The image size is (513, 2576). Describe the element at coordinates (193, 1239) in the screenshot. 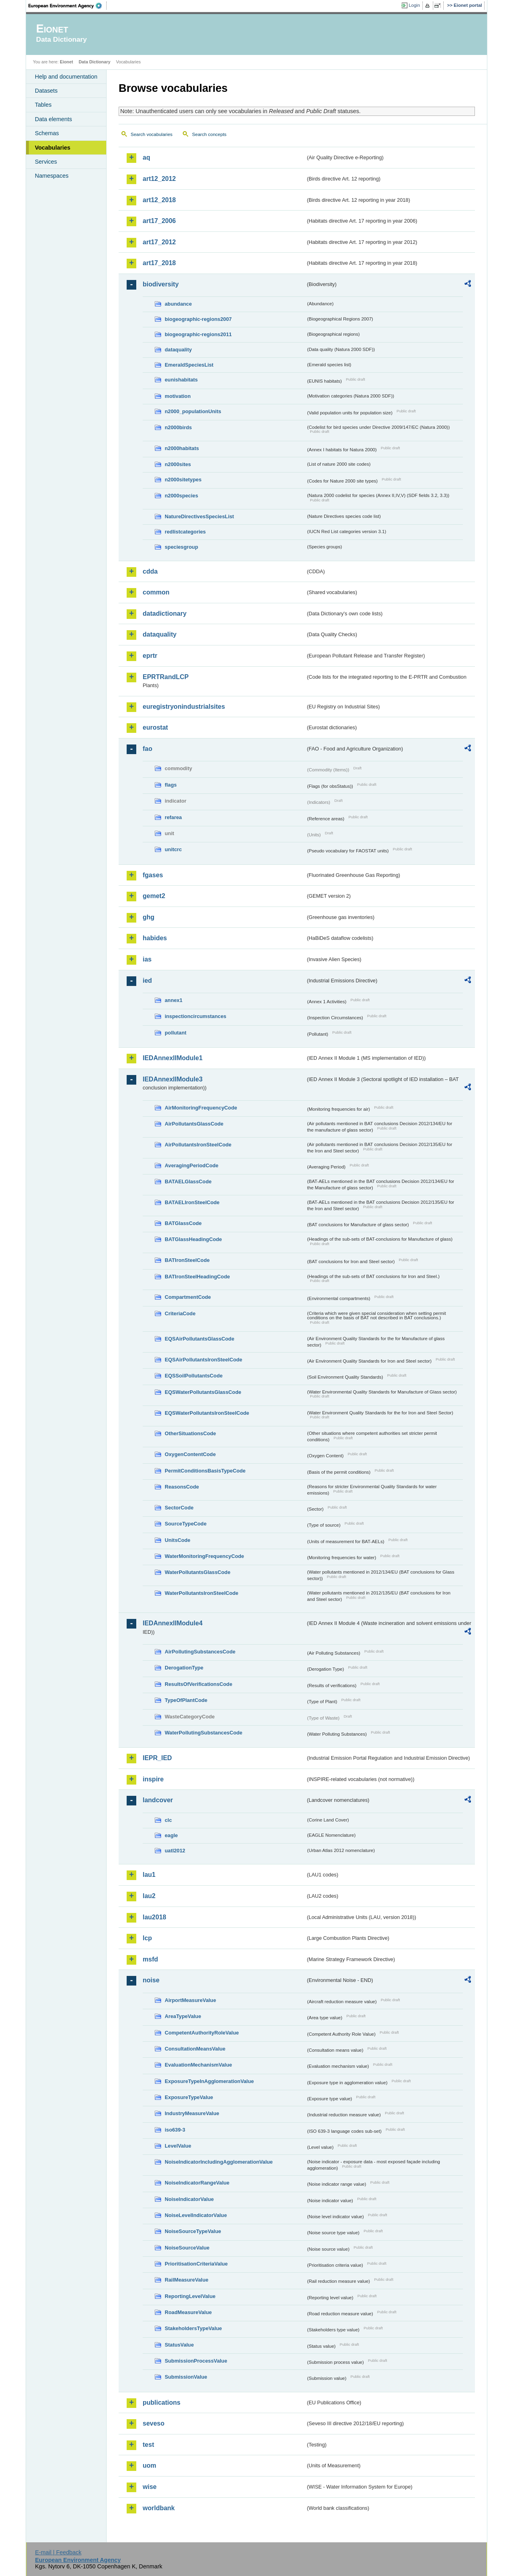

I see `BATGlassHeadingCode` at that location.